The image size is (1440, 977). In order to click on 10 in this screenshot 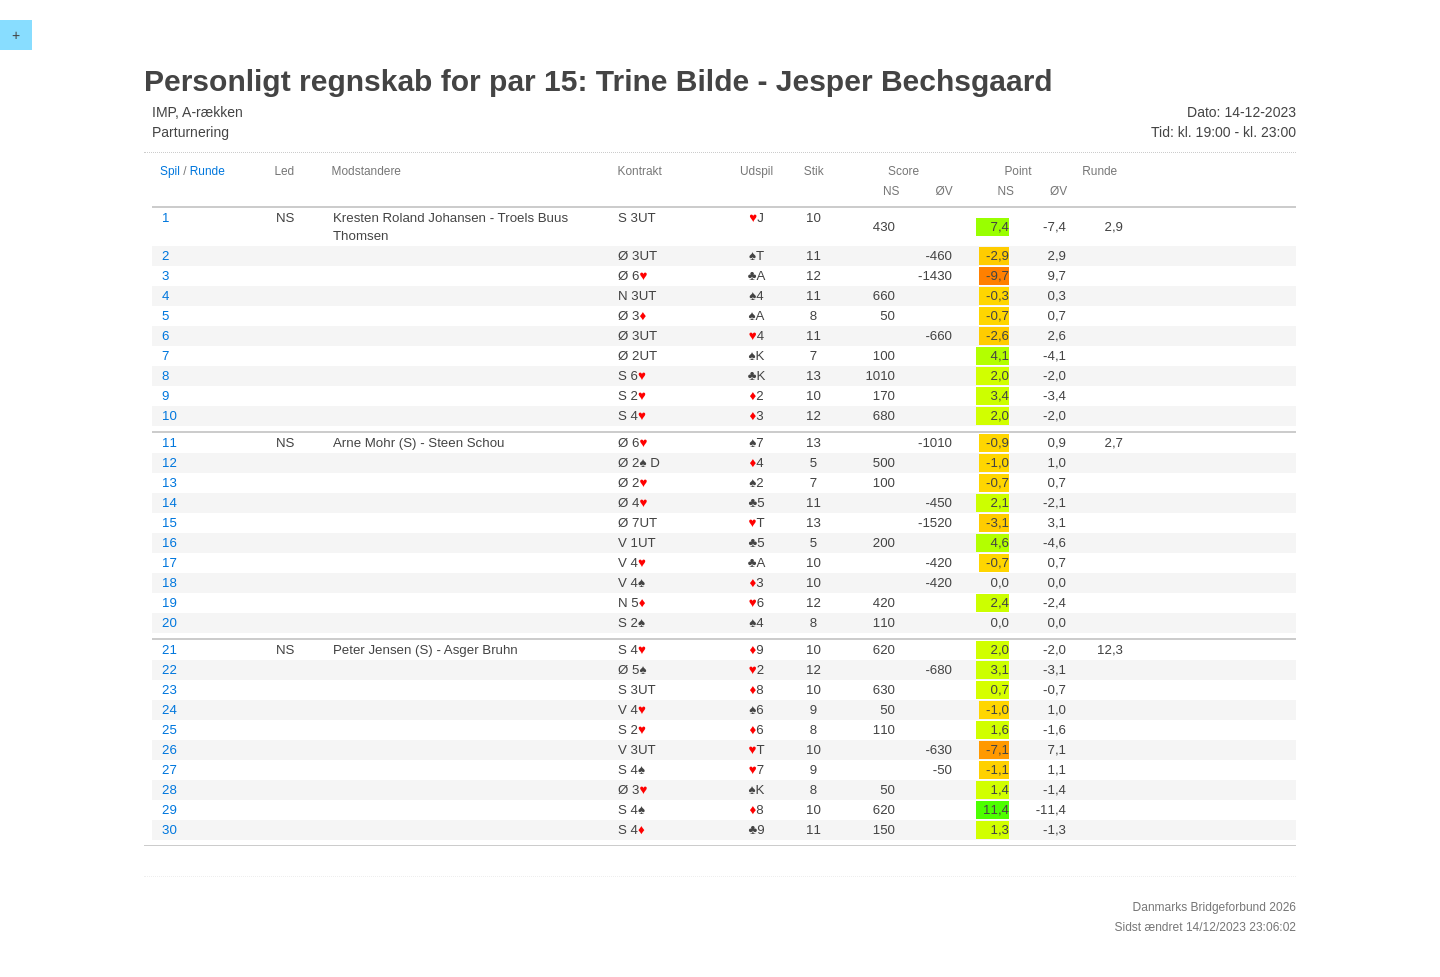, I will do `click(169, 415)`.